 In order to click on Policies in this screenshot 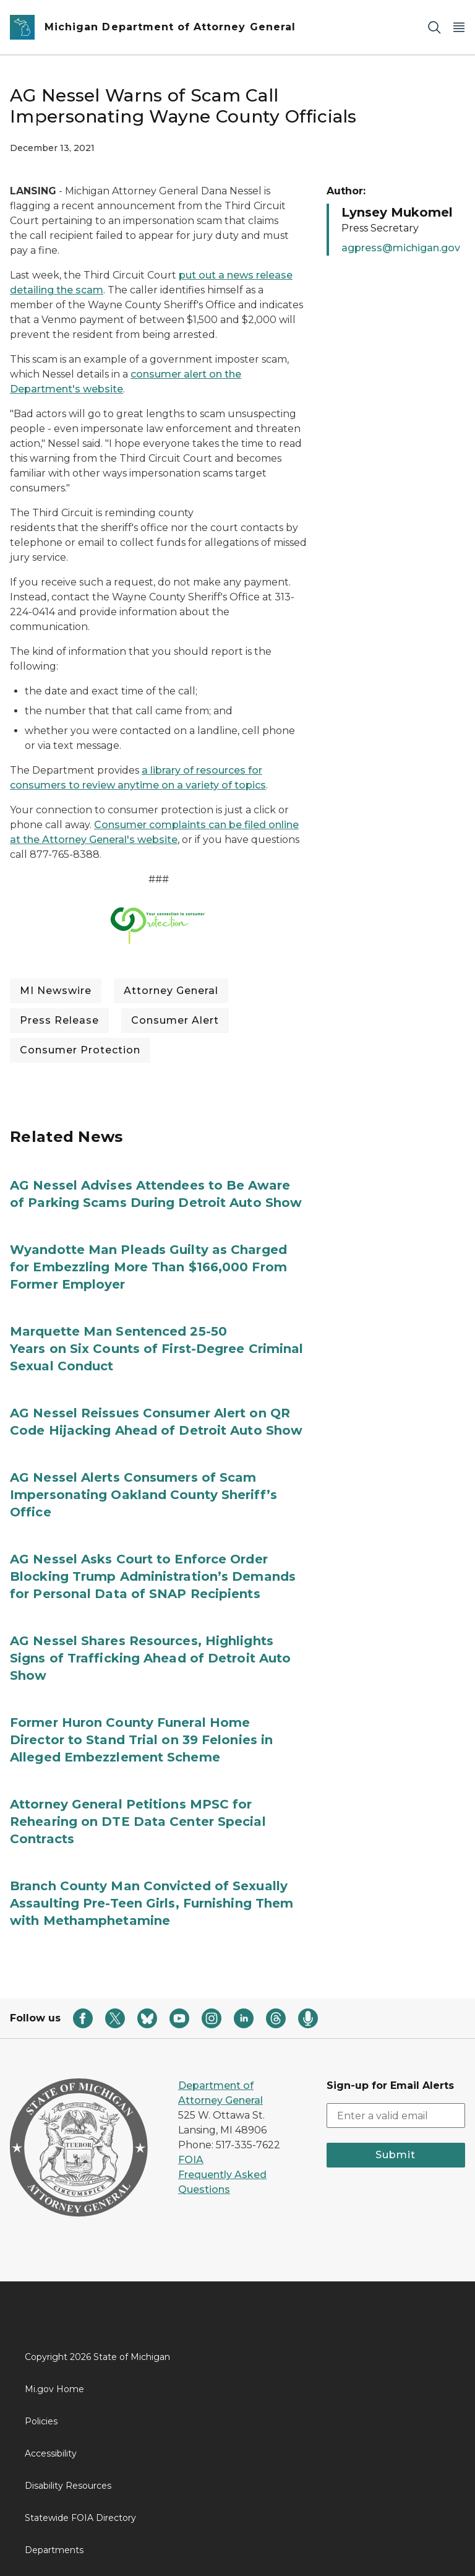, I will do `click(41, 2421)`.